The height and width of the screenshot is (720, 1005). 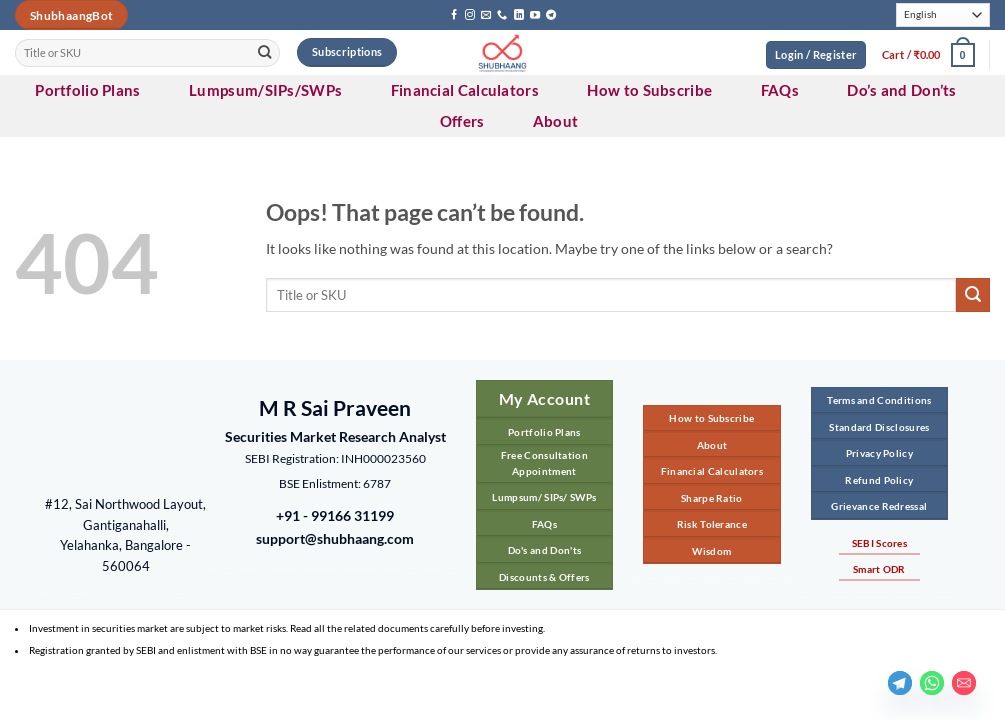 I want to click on [Submit], so click(x=265, y=52).